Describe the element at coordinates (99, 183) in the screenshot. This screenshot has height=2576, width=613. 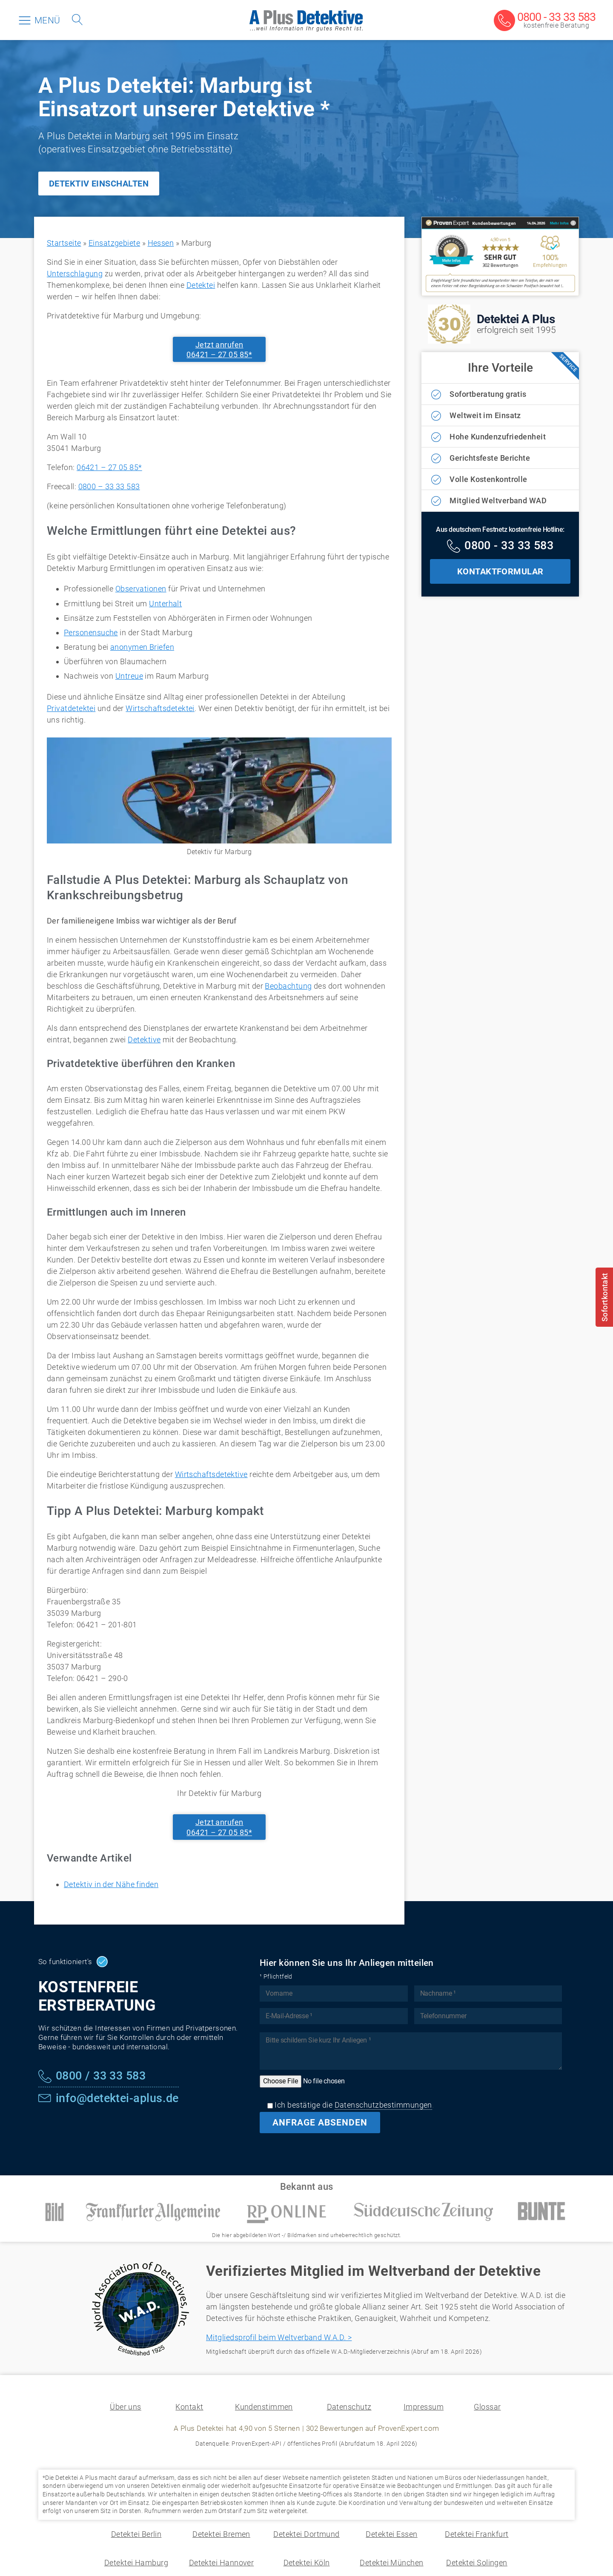
I see `DETEKTIV EINSCHALTEN` at that location.